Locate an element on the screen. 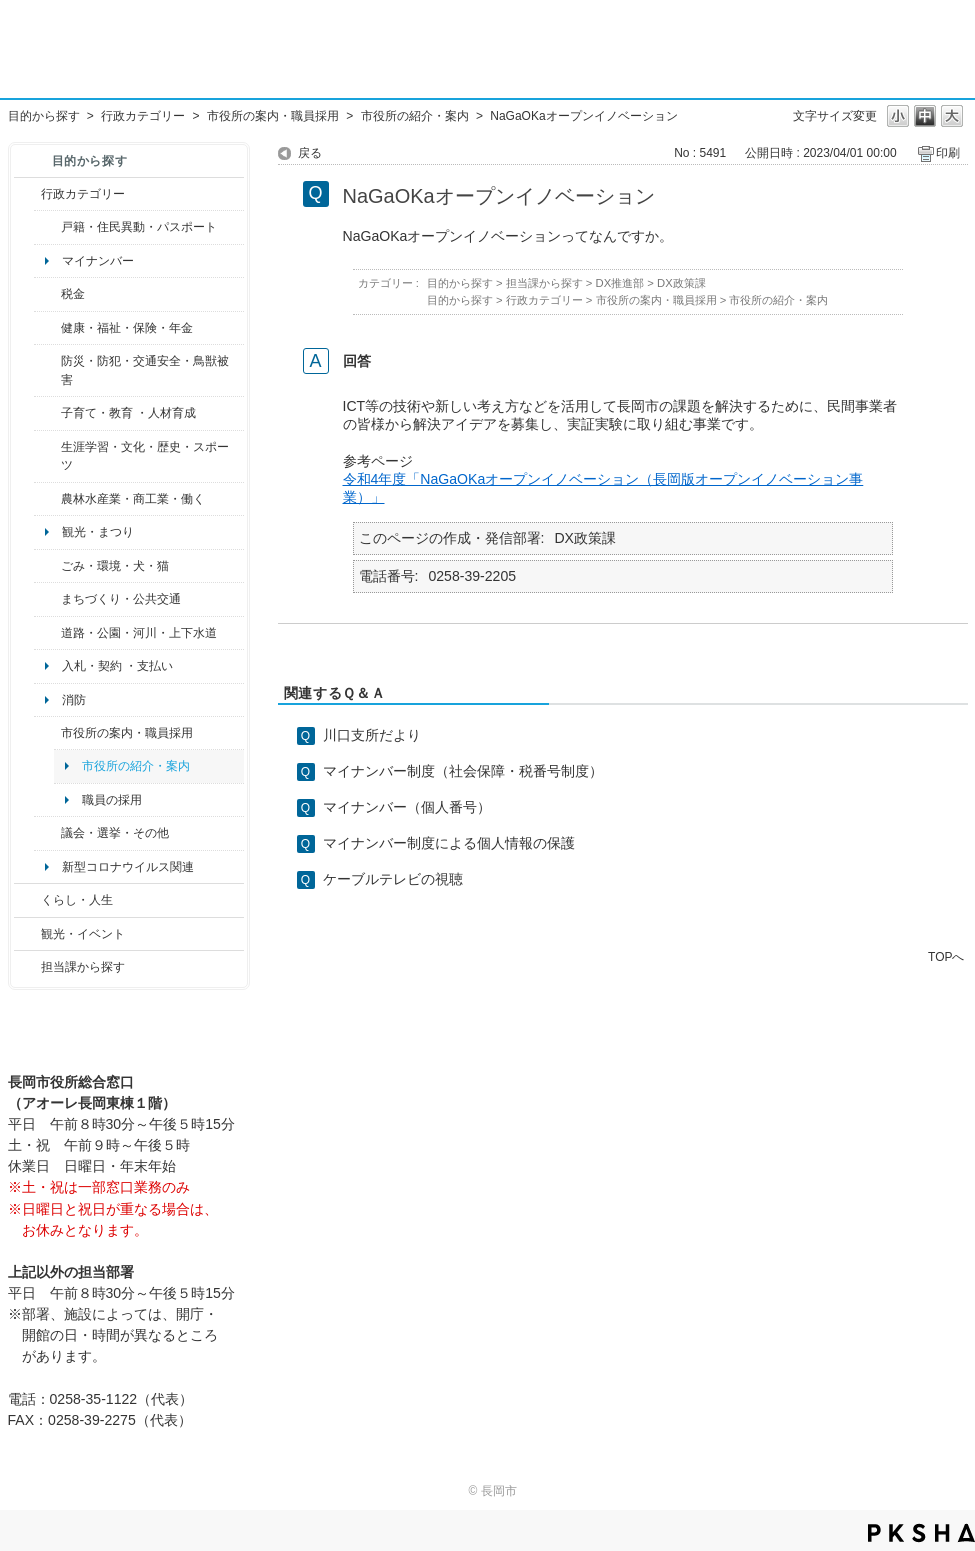 Image resolution: width=975 pixels, height=1551 pixels. 市役所の紹介・案内 is located at coordinates (415, 116).